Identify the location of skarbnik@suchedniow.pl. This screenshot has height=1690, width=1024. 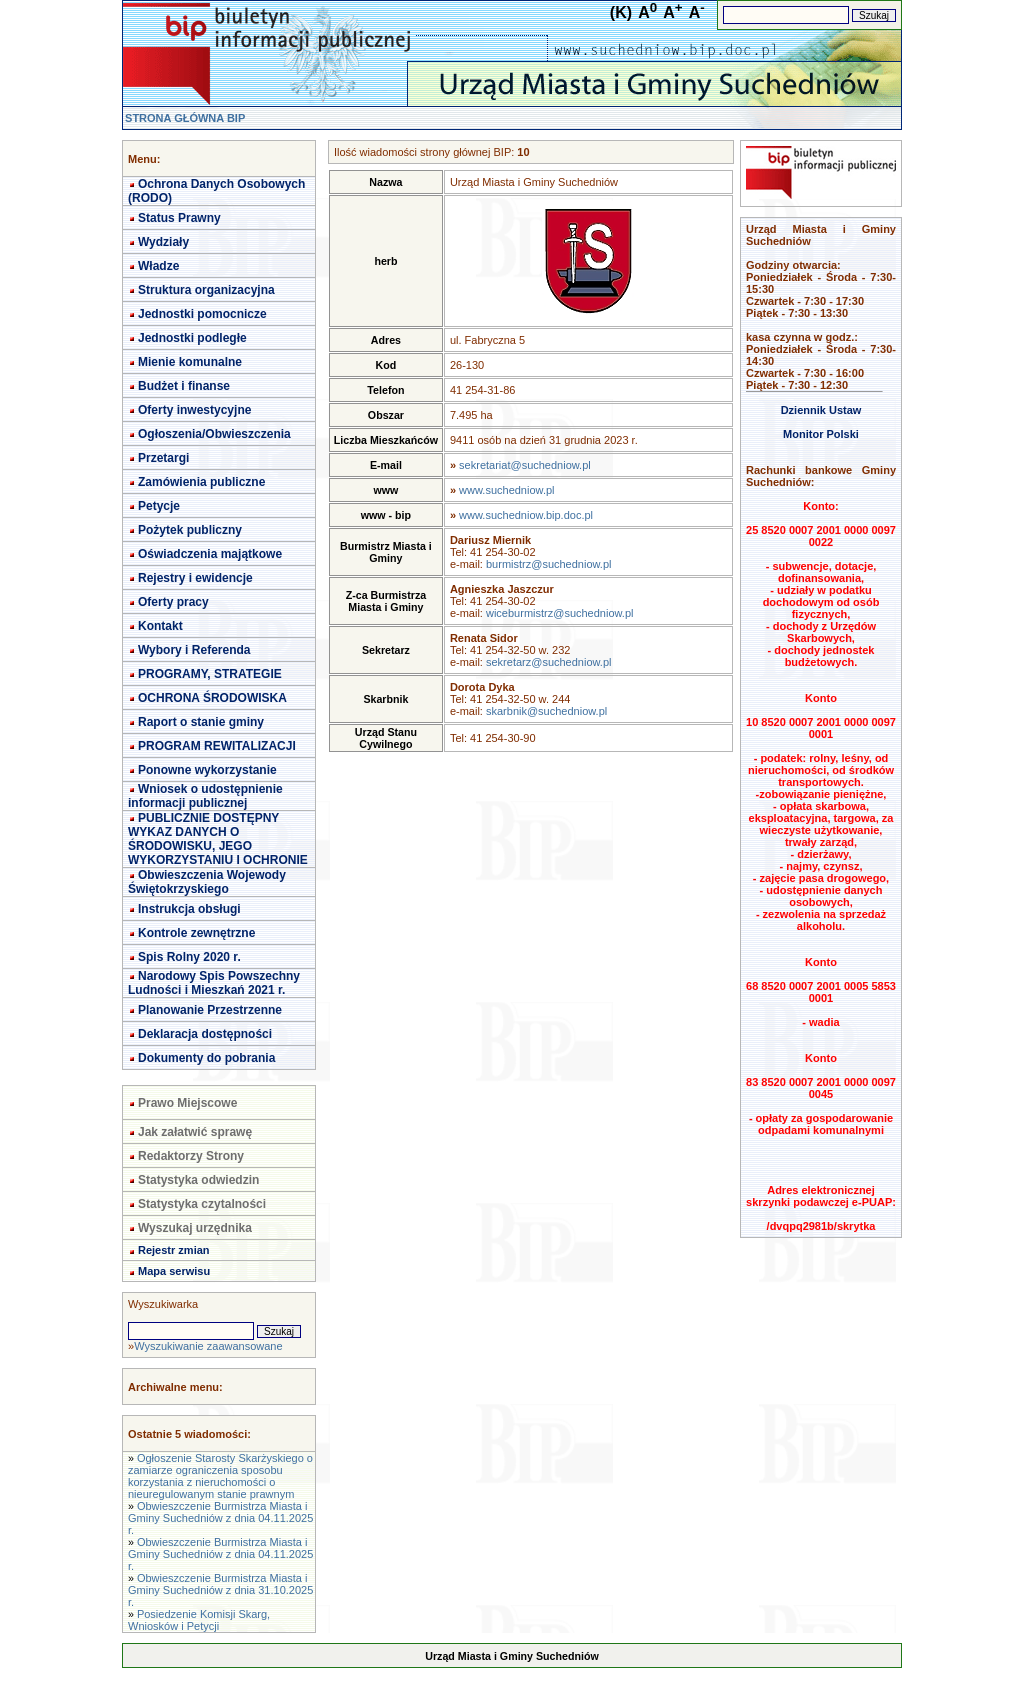
(546, 711).